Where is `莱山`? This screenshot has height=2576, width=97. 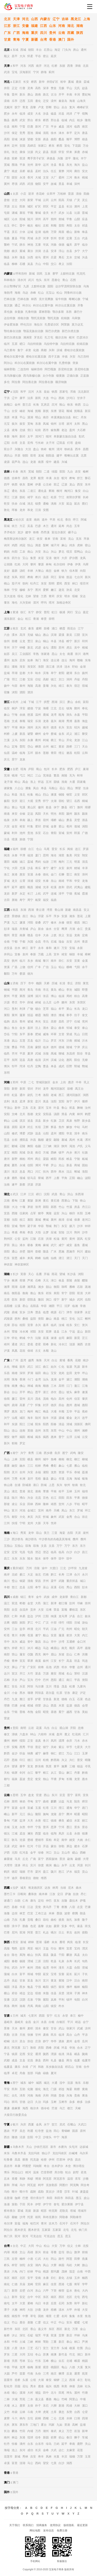 莱山 is located at coordinates (69, 1008).